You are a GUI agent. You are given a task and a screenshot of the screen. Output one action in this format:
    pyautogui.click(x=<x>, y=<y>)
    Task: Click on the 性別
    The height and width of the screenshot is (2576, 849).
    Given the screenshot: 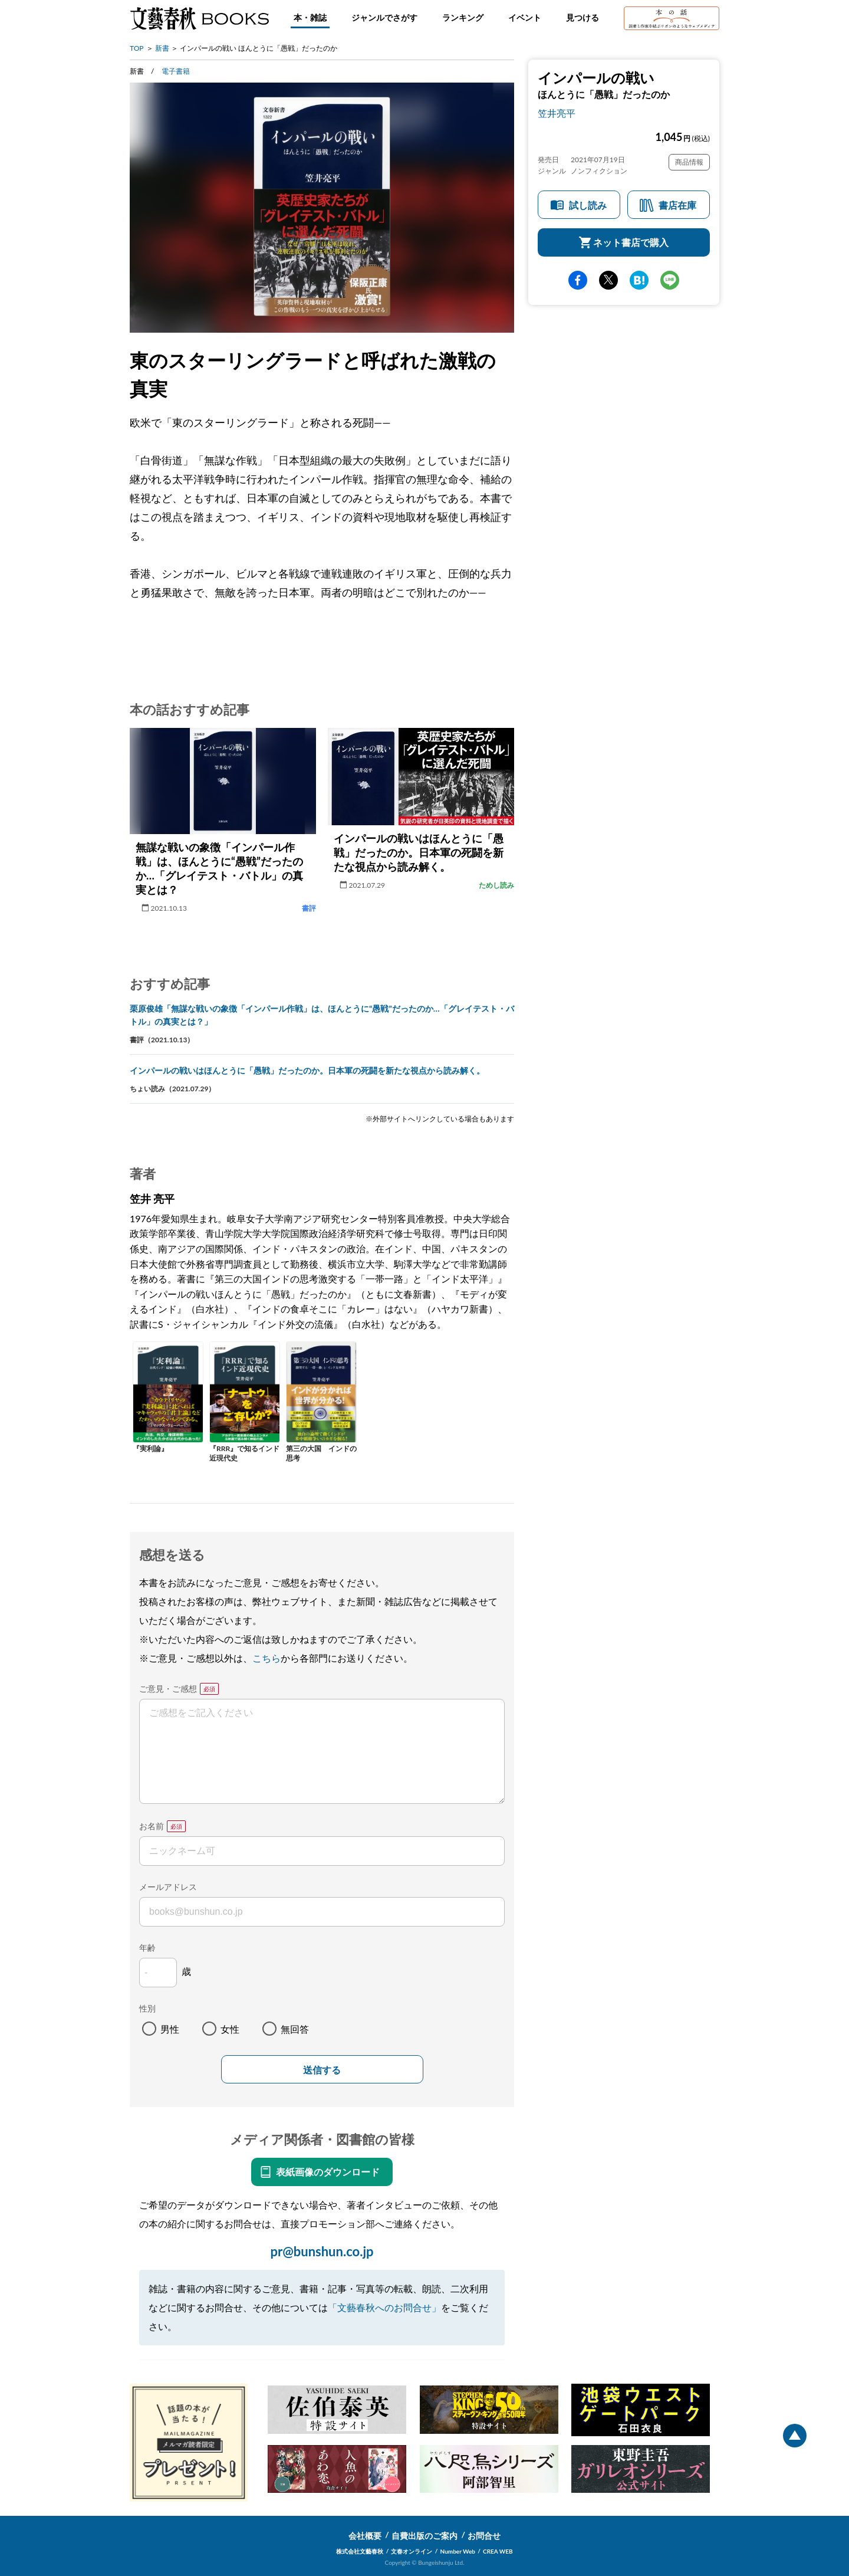 What is the action you would take?
    pyautogui.click(x=147, y=2008)
    